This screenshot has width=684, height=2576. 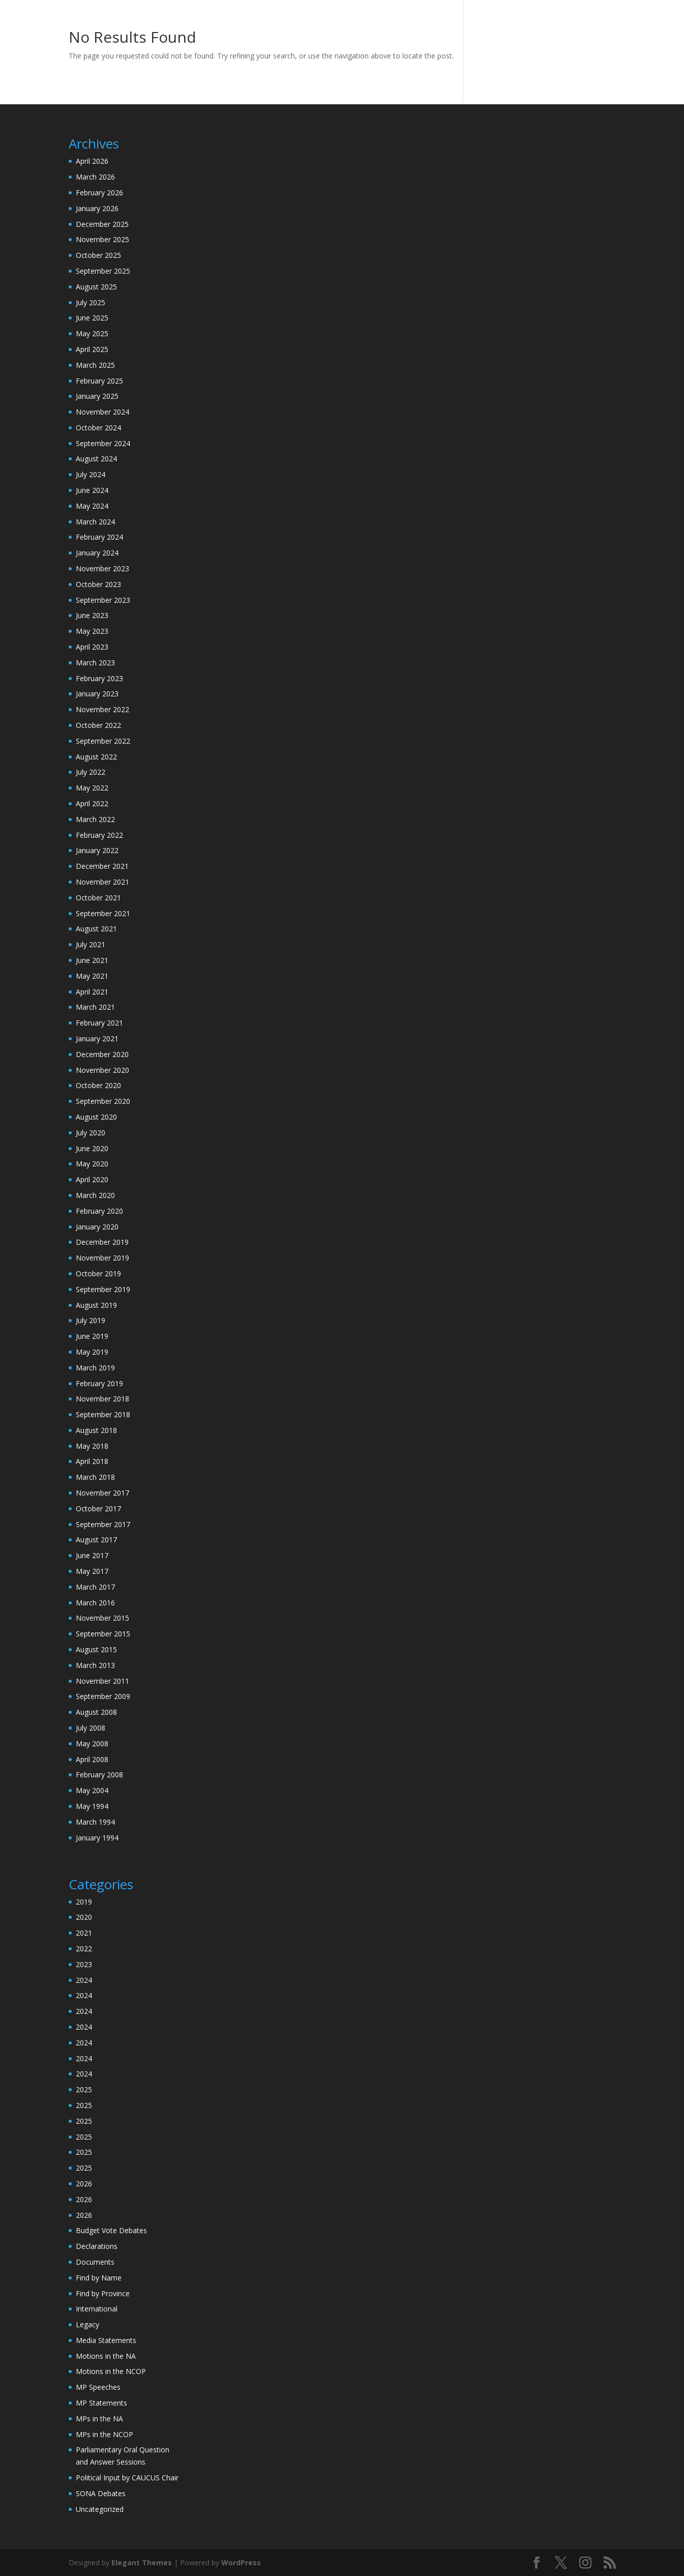 I want to click on August 2022, so click(x=96, y=757).